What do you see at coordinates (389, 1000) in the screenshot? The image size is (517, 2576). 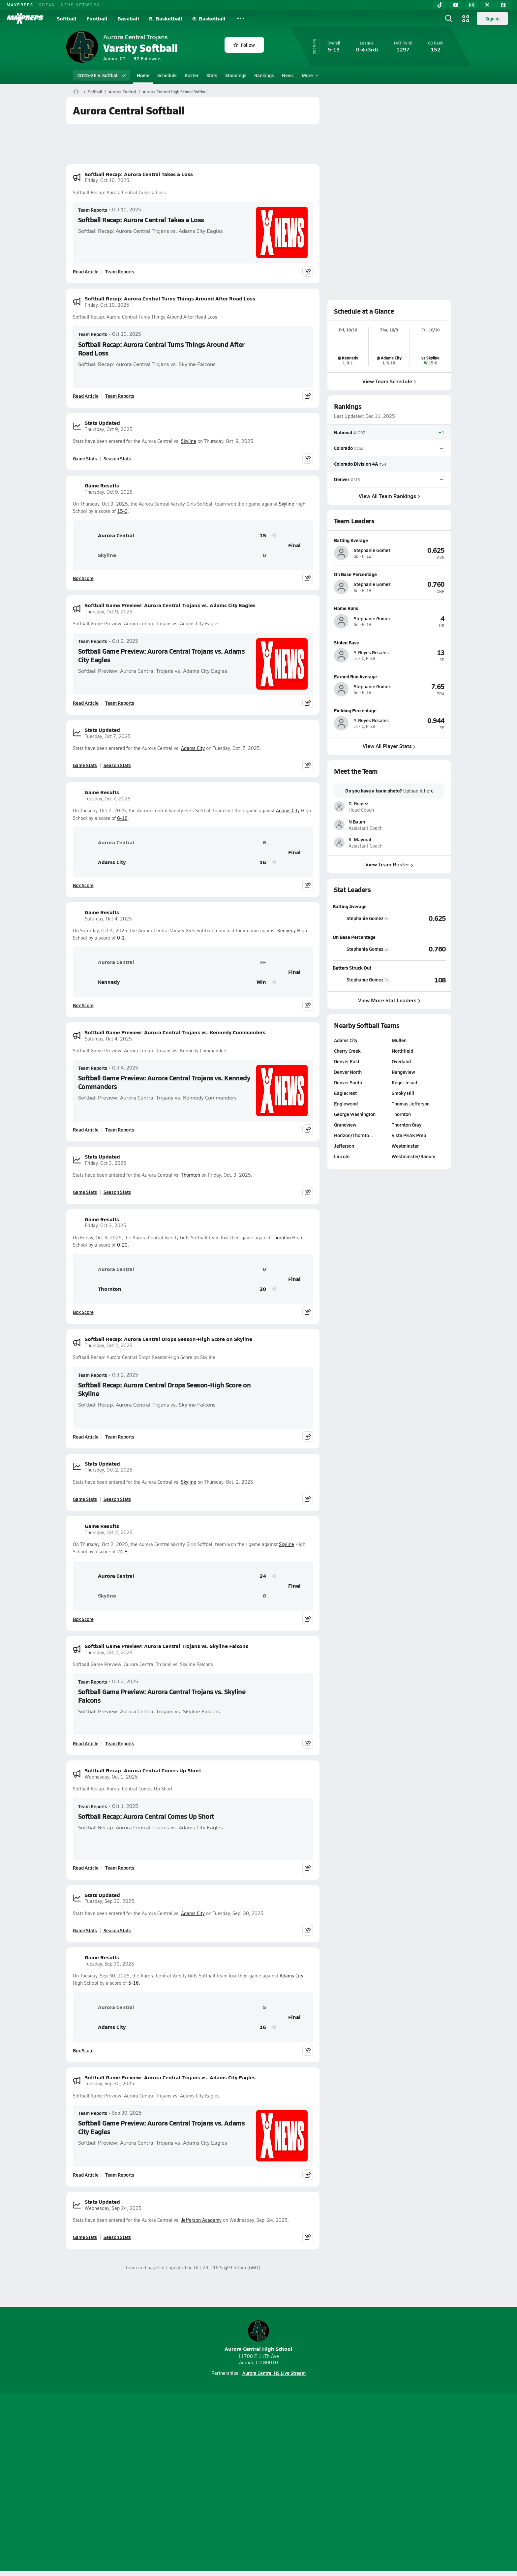 I see `View More Stat Leaders` at bounding box center [389, 1000].